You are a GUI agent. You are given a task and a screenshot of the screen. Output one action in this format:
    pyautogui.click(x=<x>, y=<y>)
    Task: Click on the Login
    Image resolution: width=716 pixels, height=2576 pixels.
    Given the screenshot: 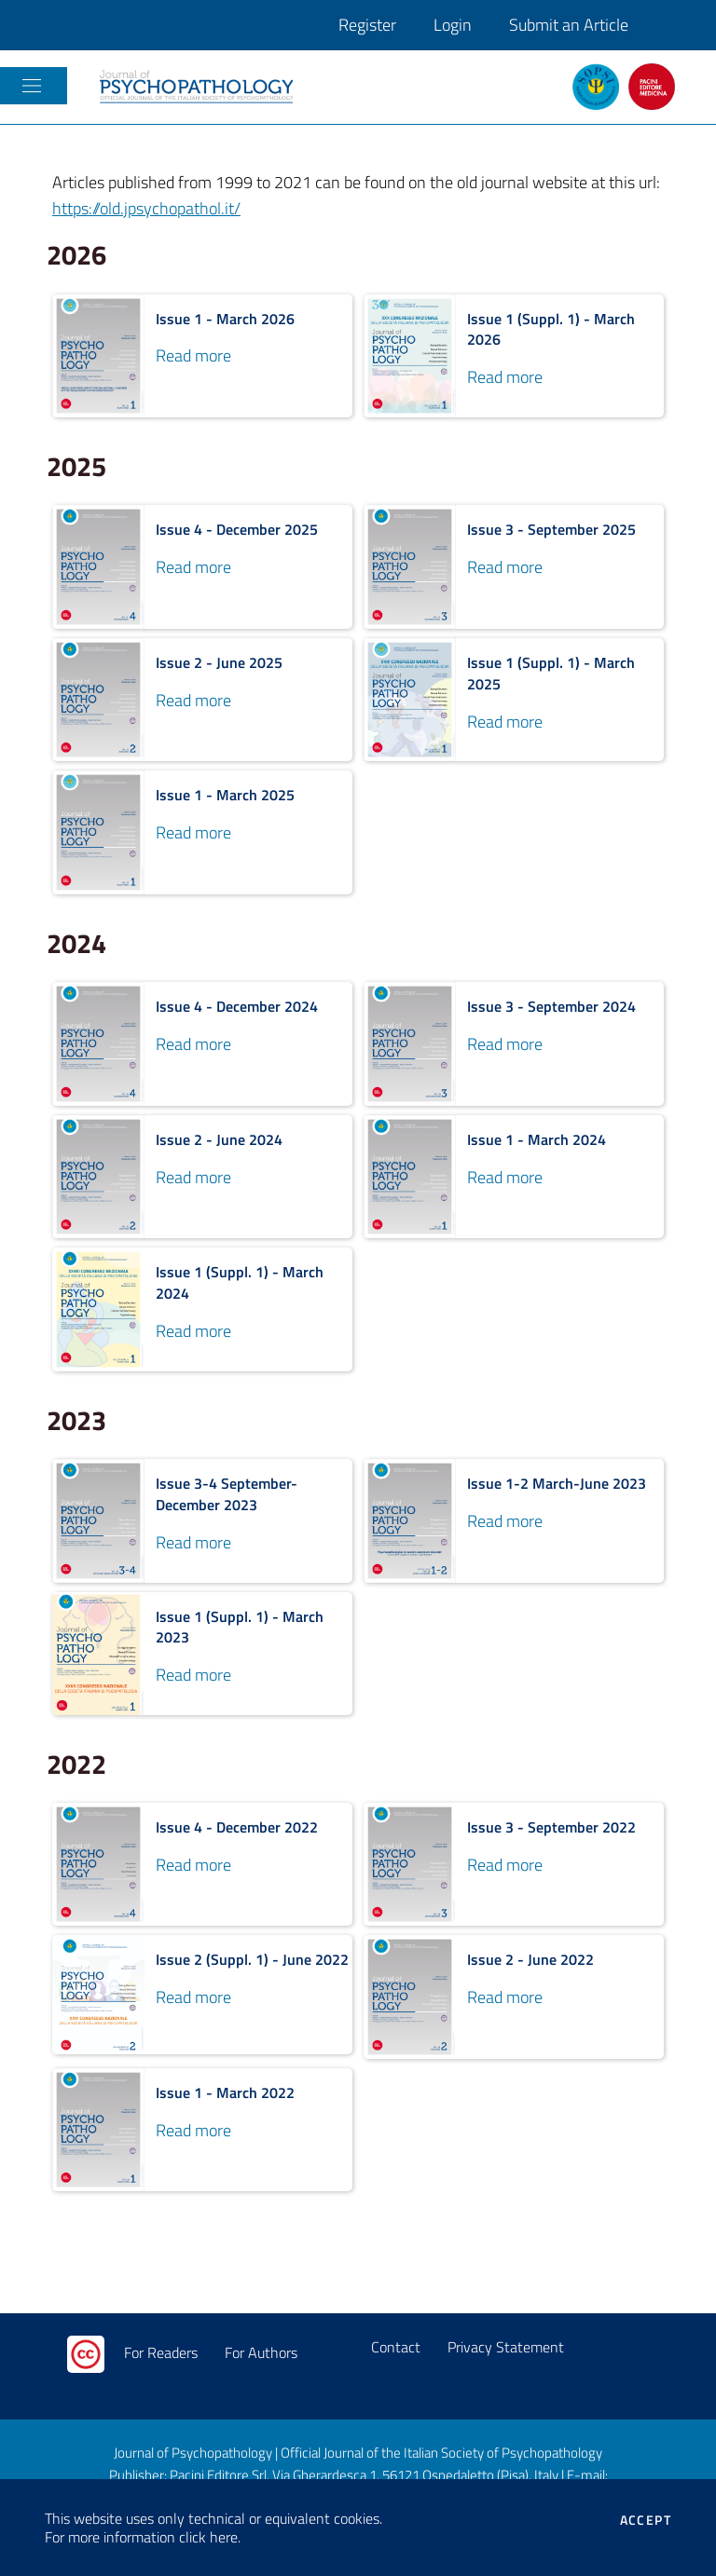 What is the action you would take?
    pyautogui.click(x=453, y=24)
    